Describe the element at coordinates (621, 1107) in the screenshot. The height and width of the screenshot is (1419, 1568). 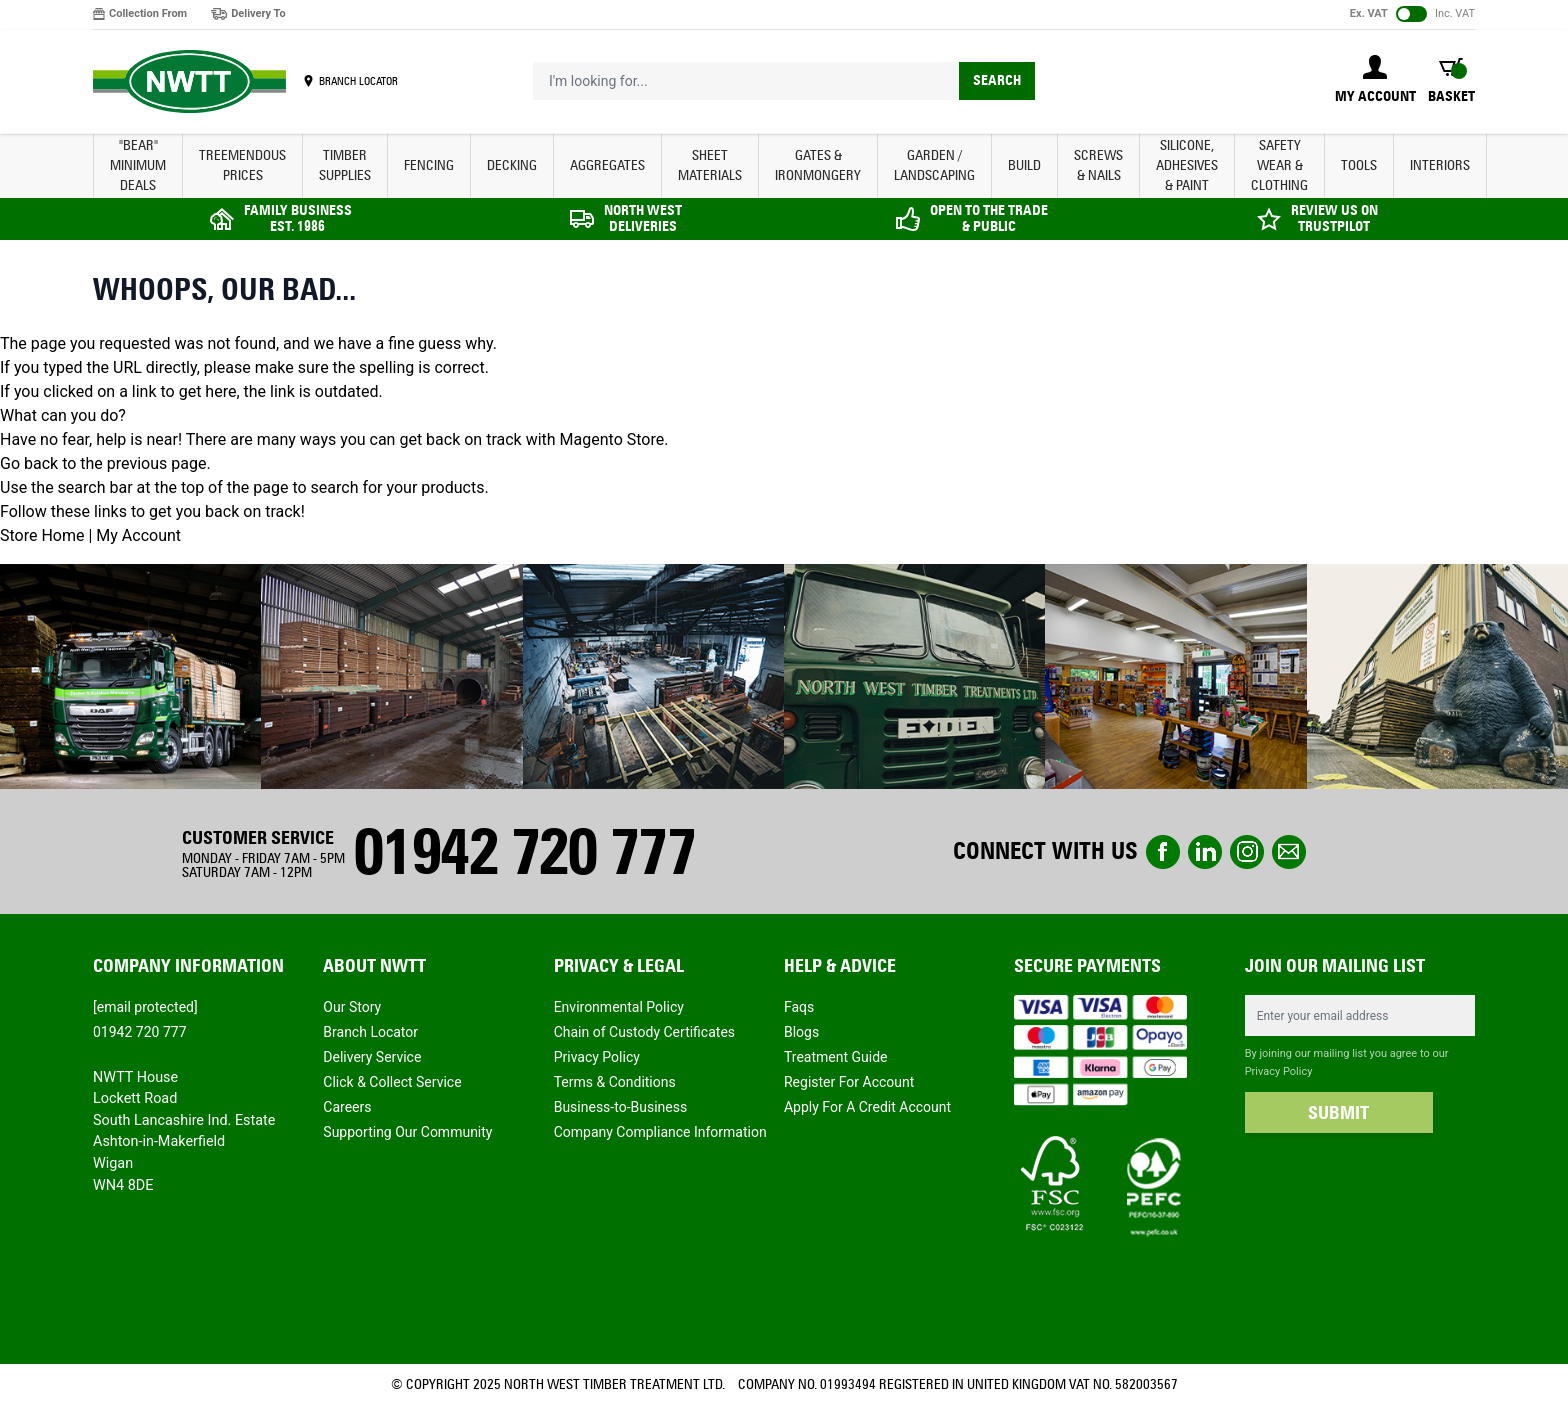
I see `Business-to-Business` at that location.